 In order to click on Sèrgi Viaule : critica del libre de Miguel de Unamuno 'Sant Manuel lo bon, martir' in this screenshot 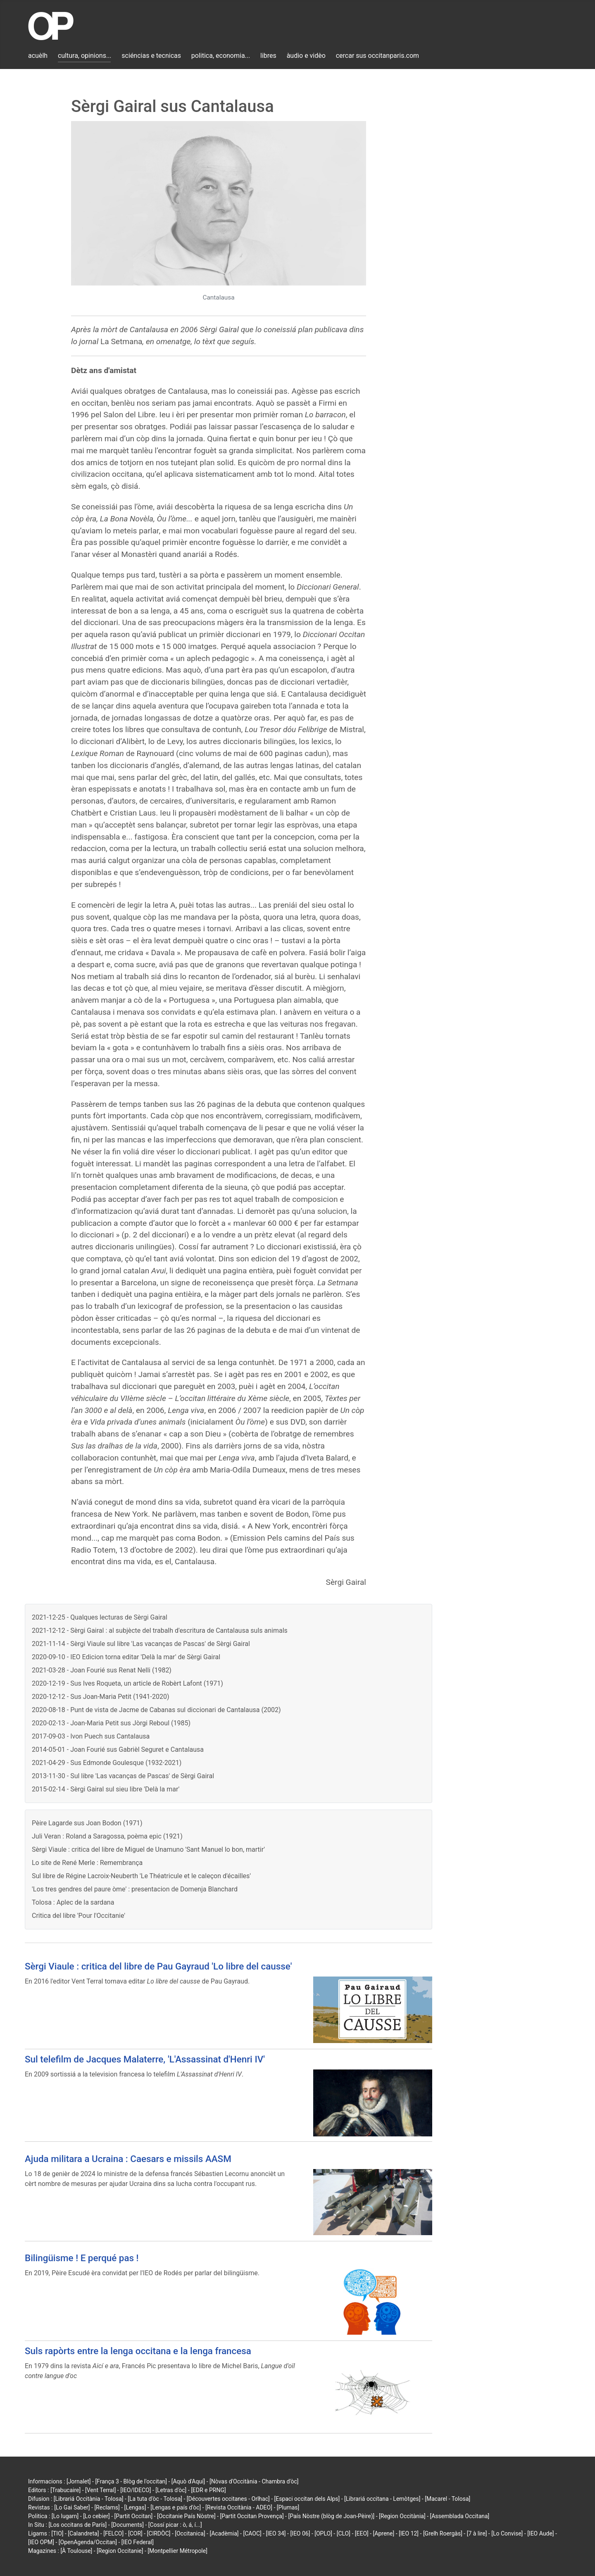, I will do `click(148, 1849)`.